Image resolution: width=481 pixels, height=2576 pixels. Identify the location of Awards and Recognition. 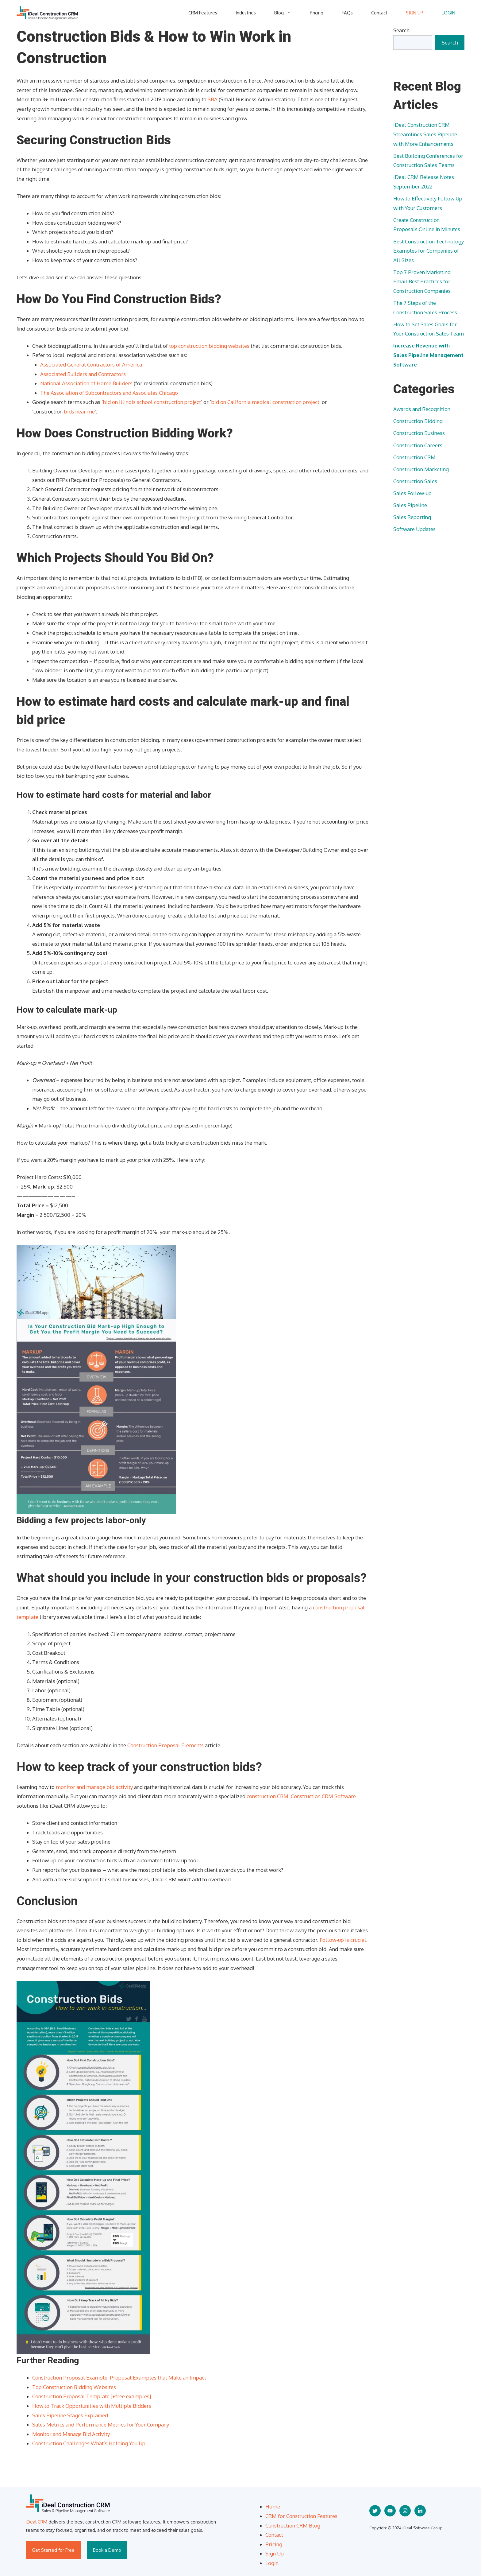
(421, 409).